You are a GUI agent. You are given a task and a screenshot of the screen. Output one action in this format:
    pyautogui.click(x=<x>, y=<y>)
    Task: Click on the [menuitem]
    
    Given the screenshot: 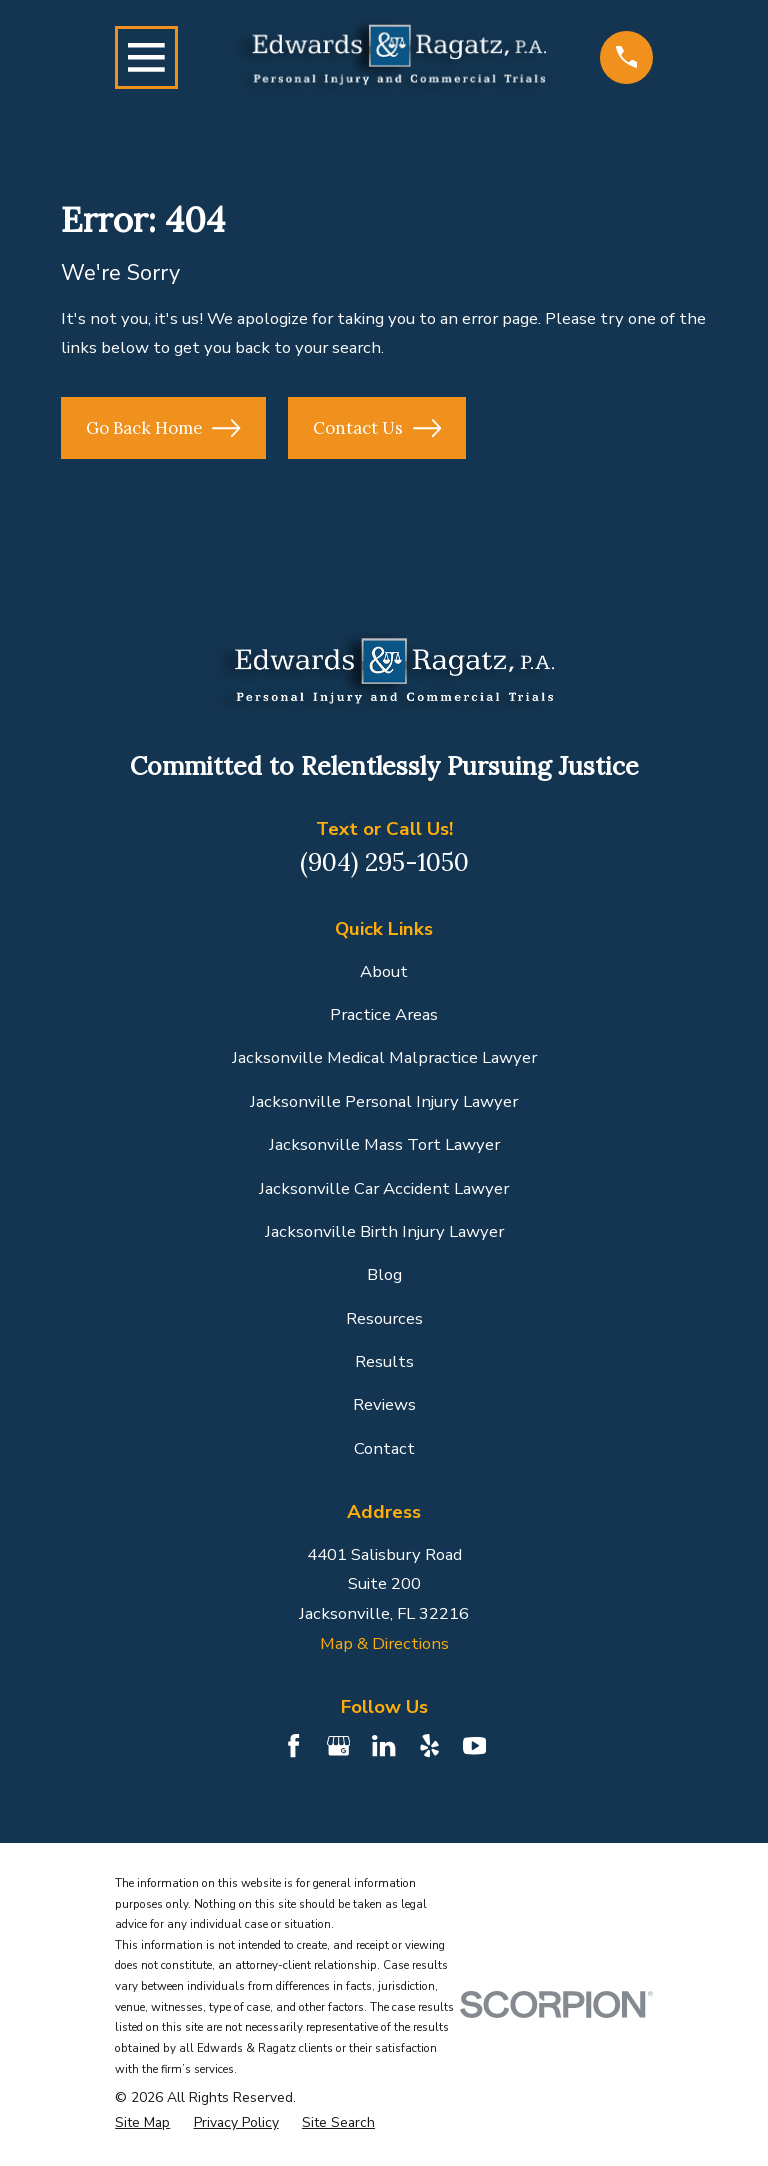 What is the action you would take?
    pyautogui.click(x=142, y=2123)
    